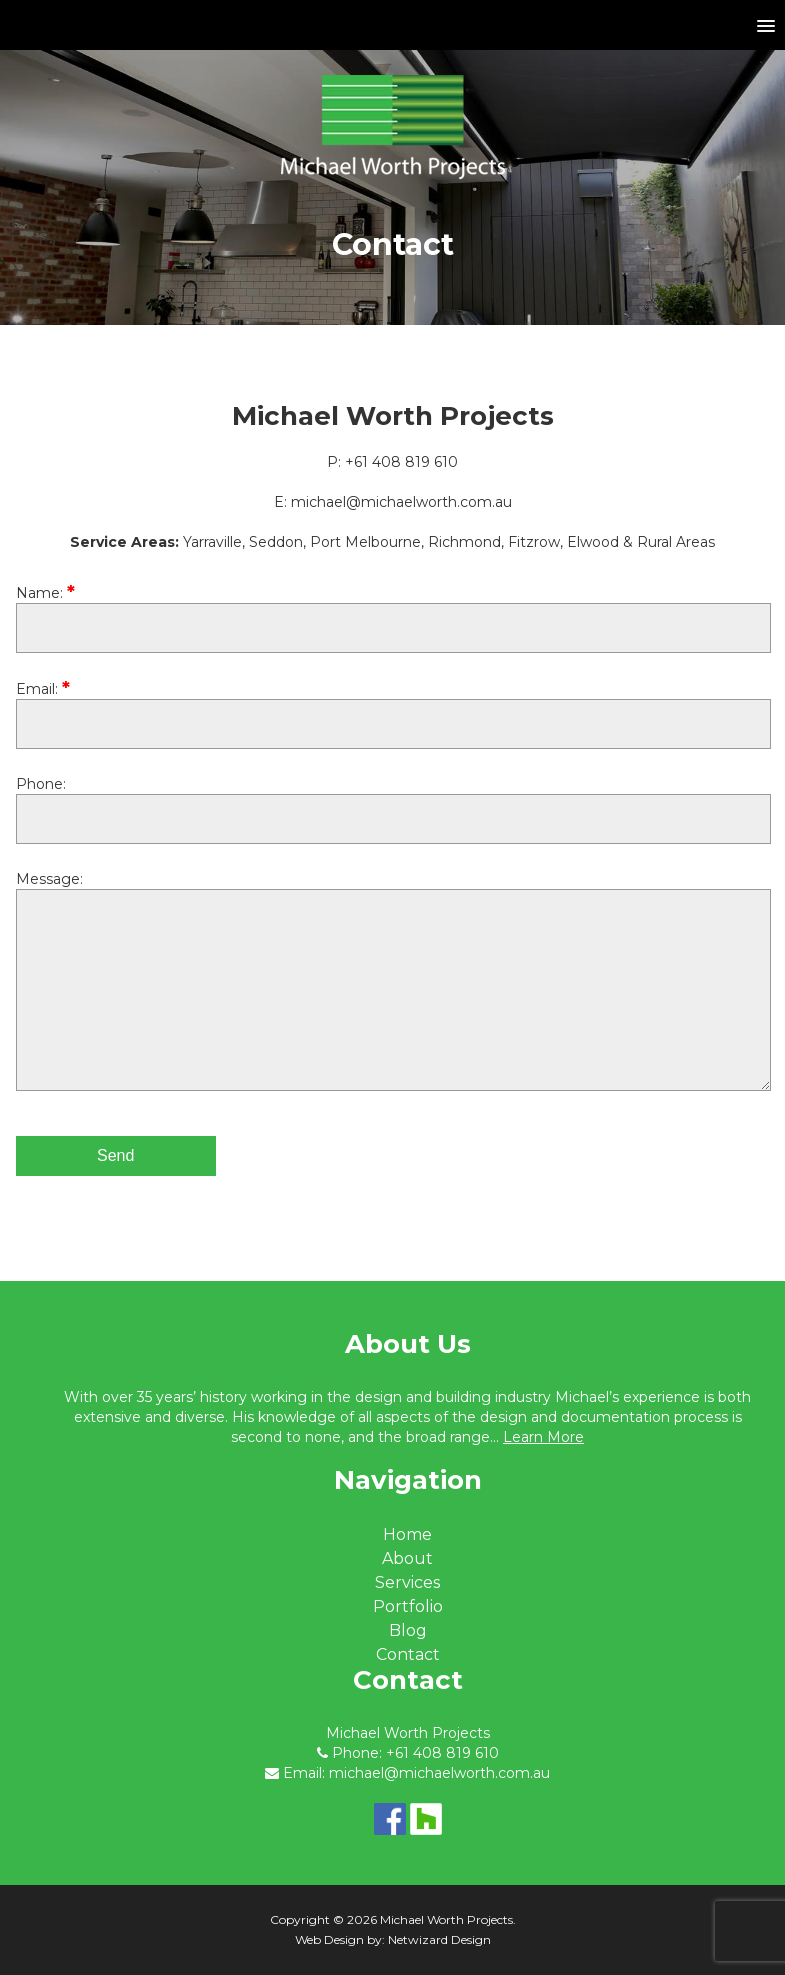 This screenshot has width=785, height=1975. I want to click on Contact, so click(408, 1654).